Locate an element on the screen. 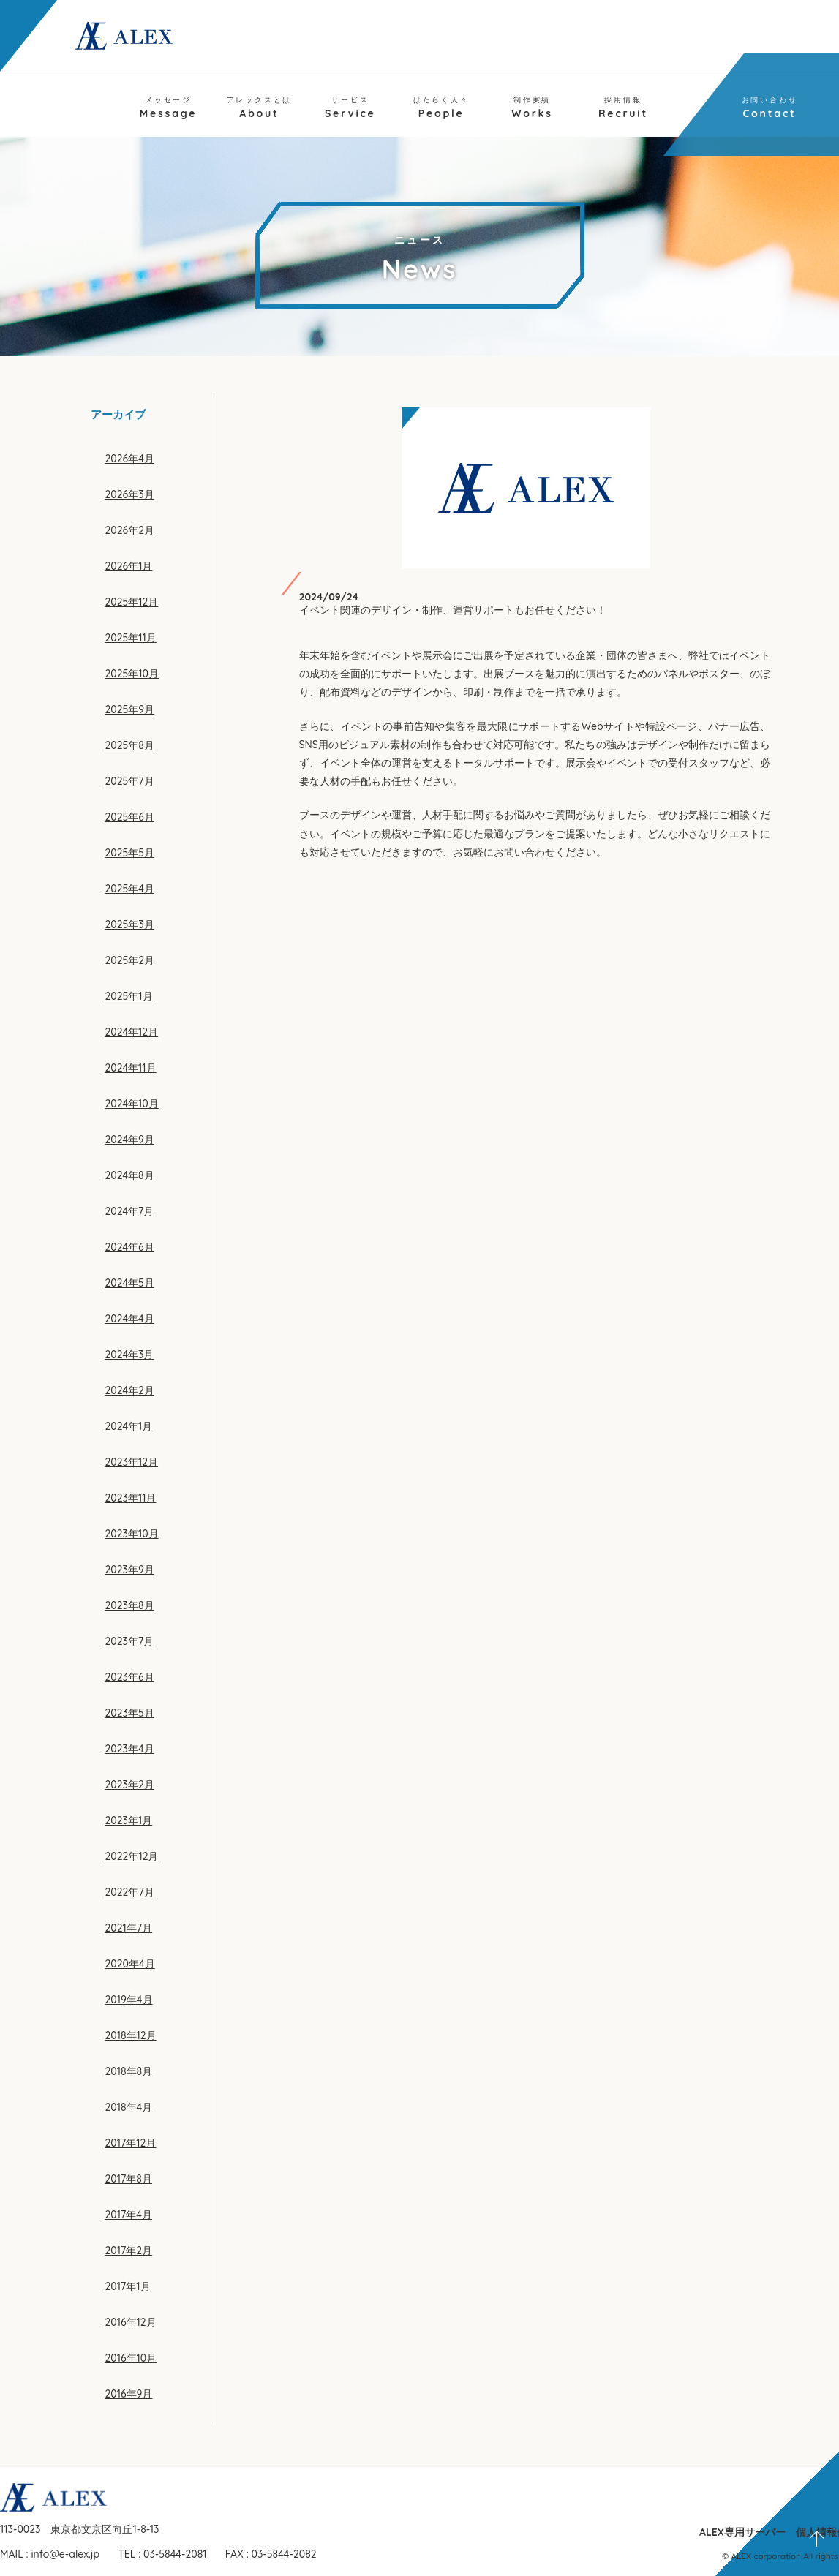 This screenshot has width=839, height=2576. 2025年5月 is located at coordinates (130, 852).